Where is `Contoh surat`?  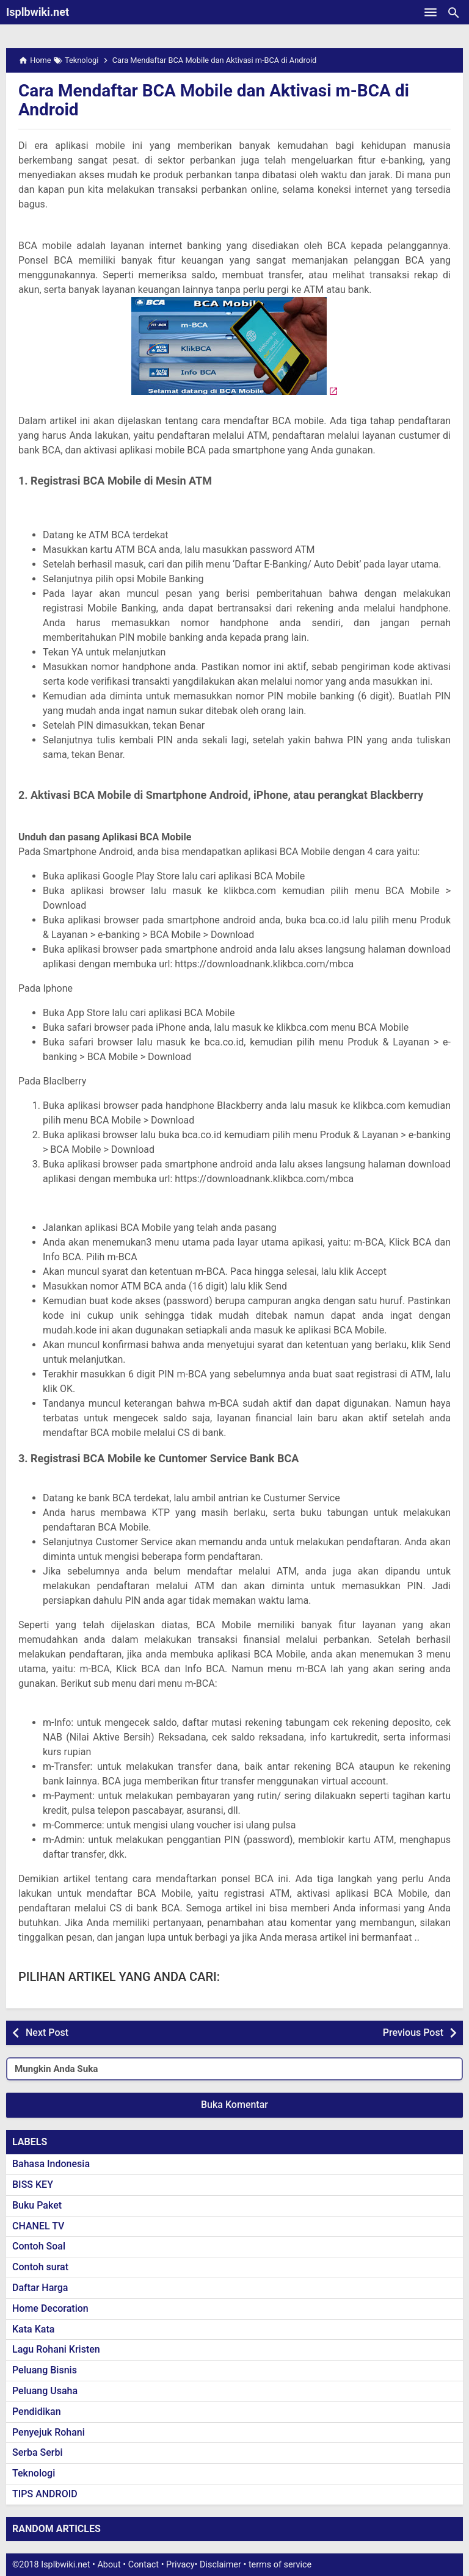 Contoh surat is located at coordinates (40, 2267).